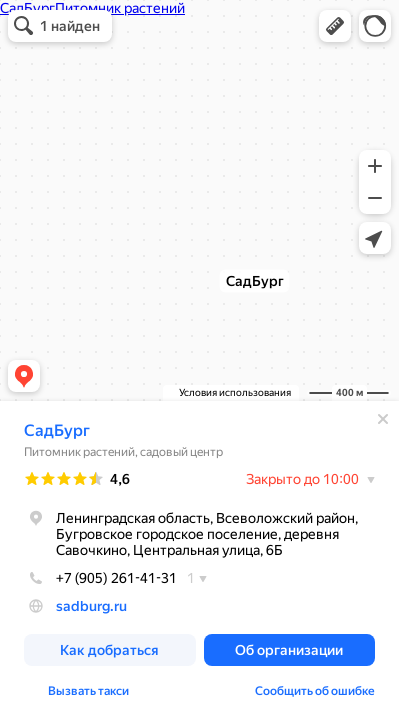  Describe the element at coordinates (335, 26) in the screenshot. I see `[button]` at that location.